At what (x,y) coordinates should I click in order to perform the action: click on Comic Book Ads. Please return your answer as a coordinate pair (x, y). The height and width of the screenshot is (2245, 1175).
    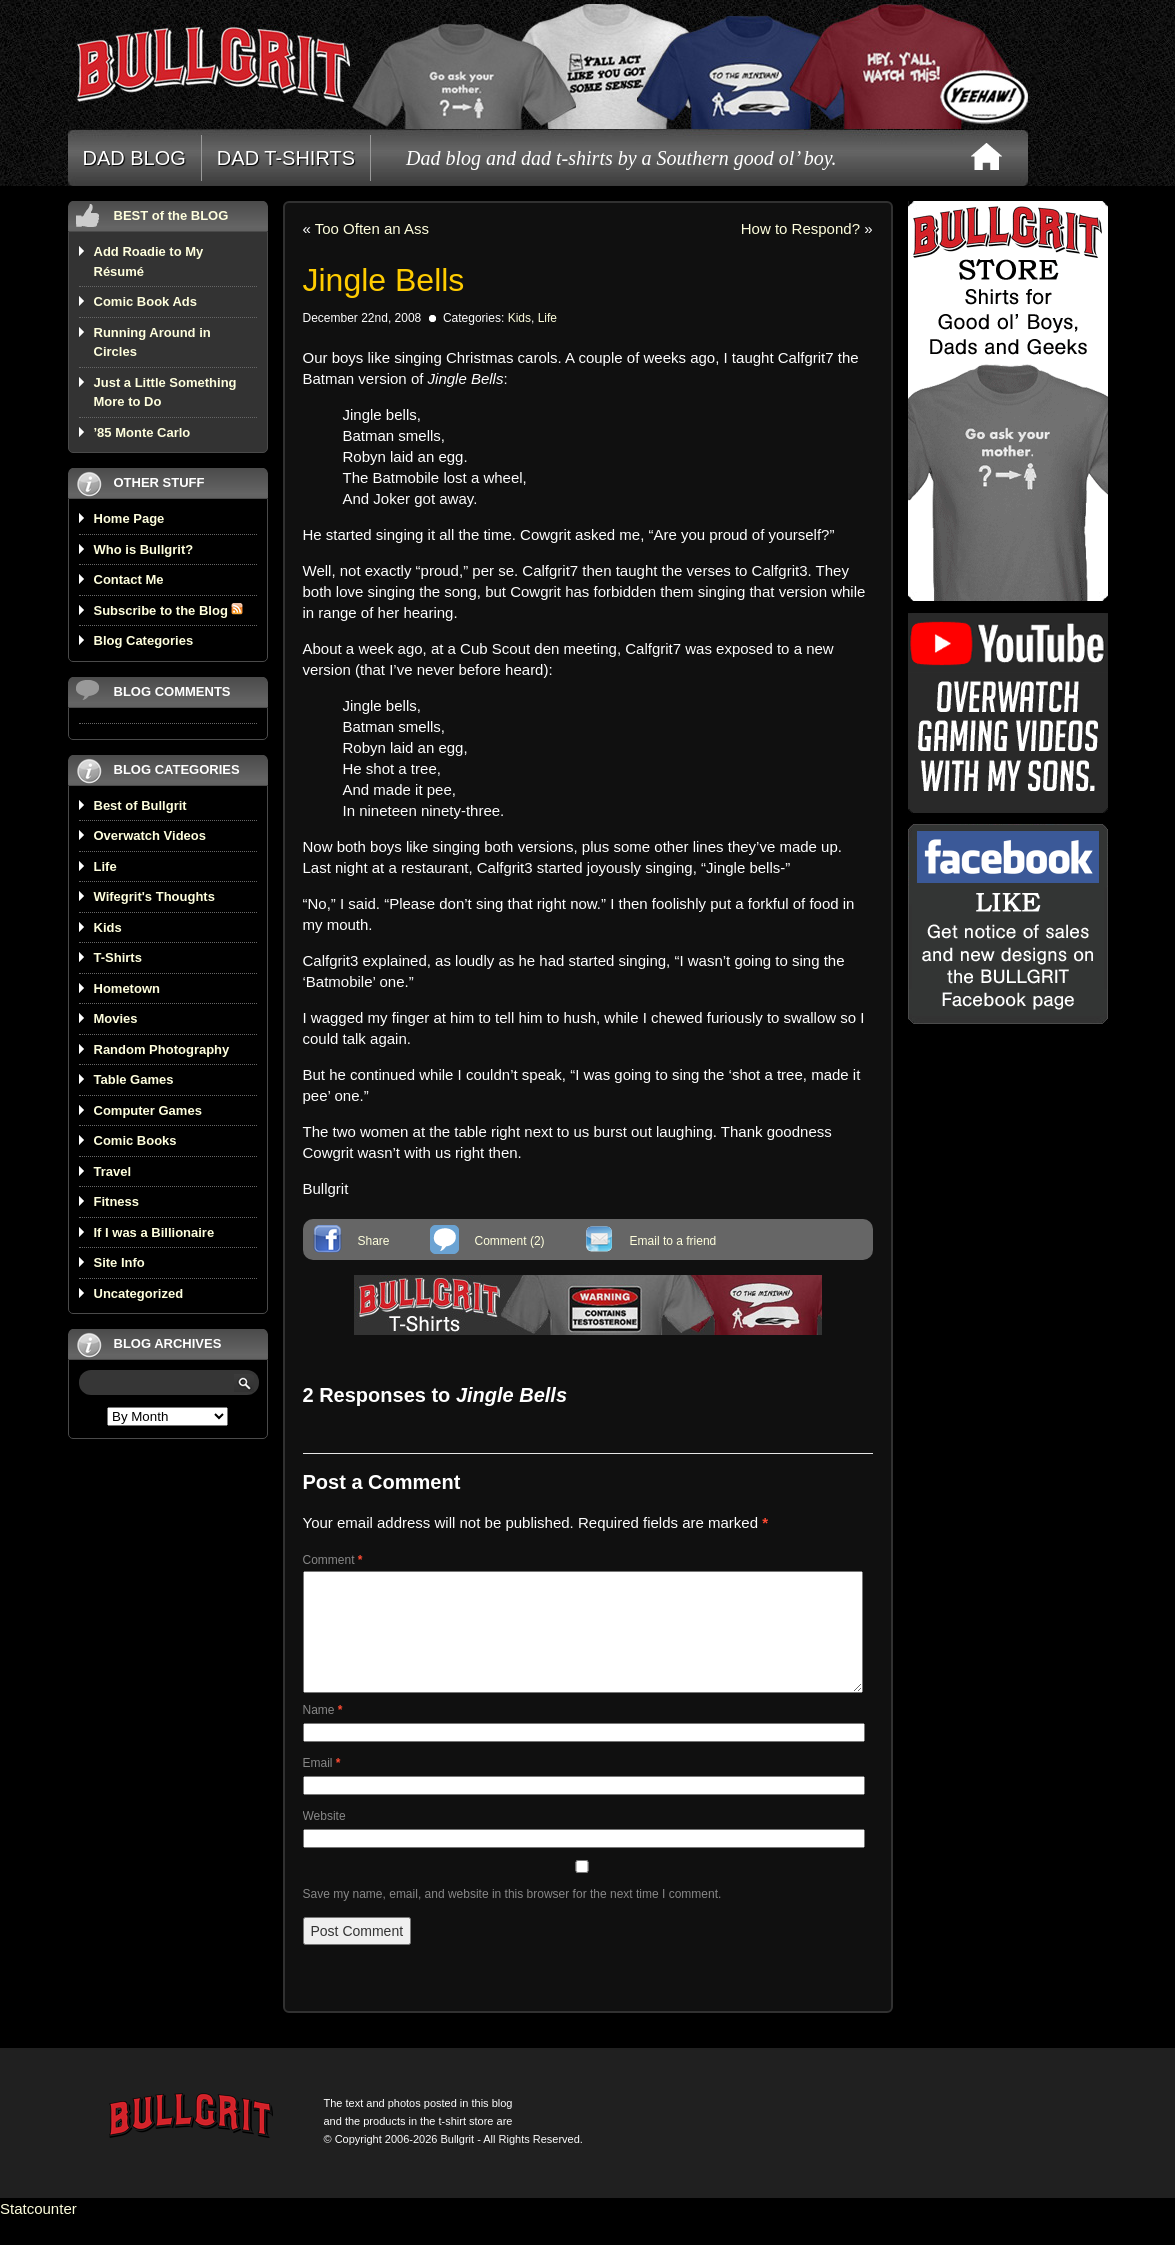
    Looking at the image, I should click on (146, 301).